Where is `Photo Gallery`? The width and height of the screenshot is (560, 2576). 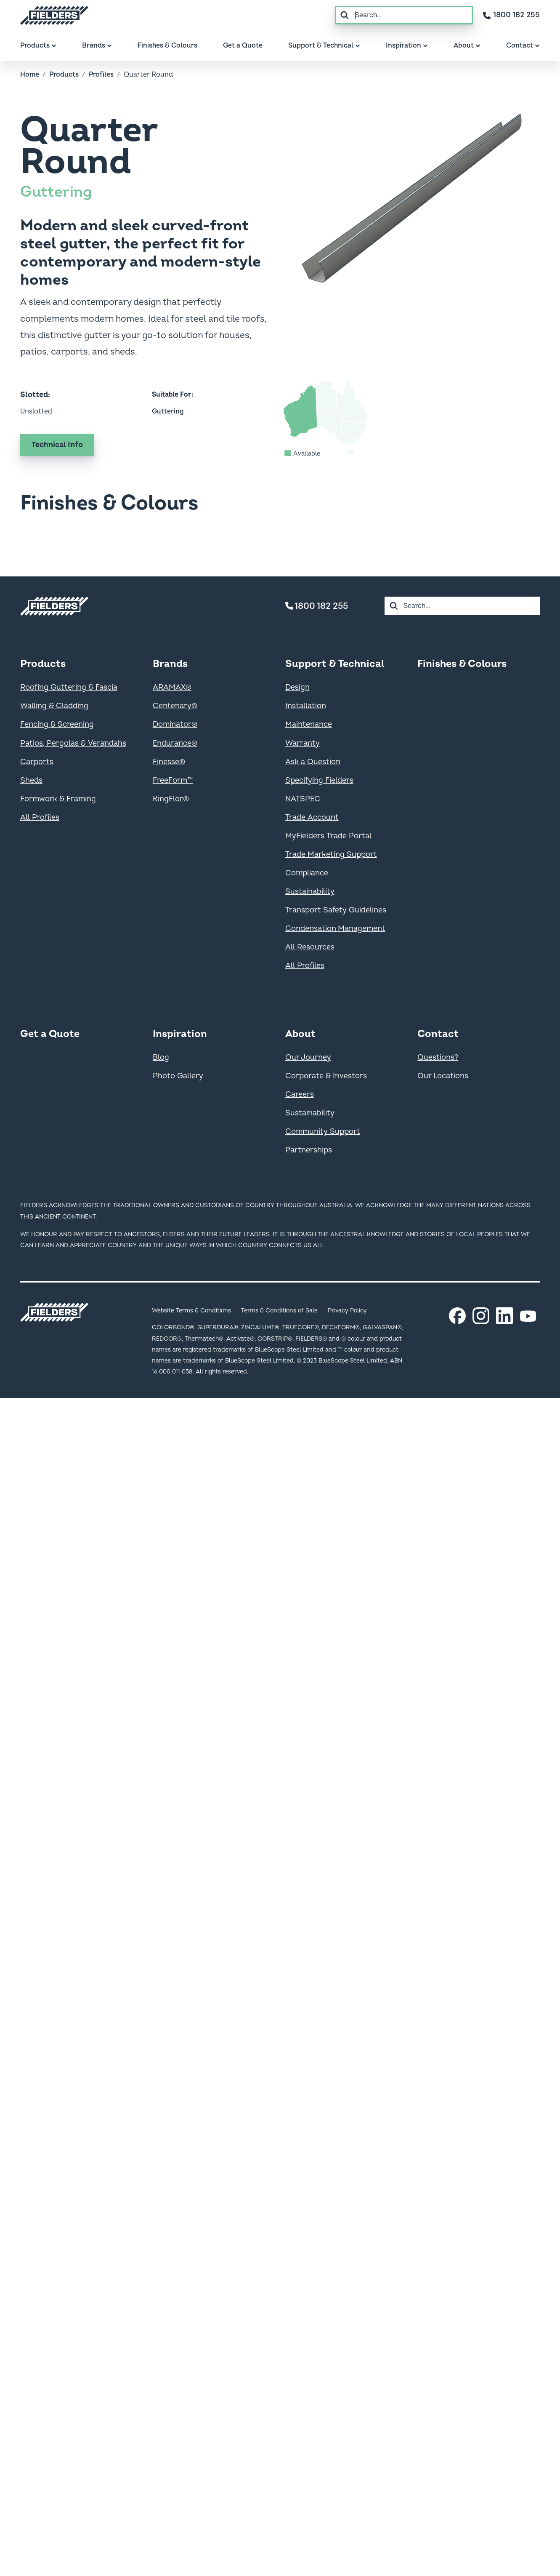
Photo Gallery is located at coordinates (178, 1076).